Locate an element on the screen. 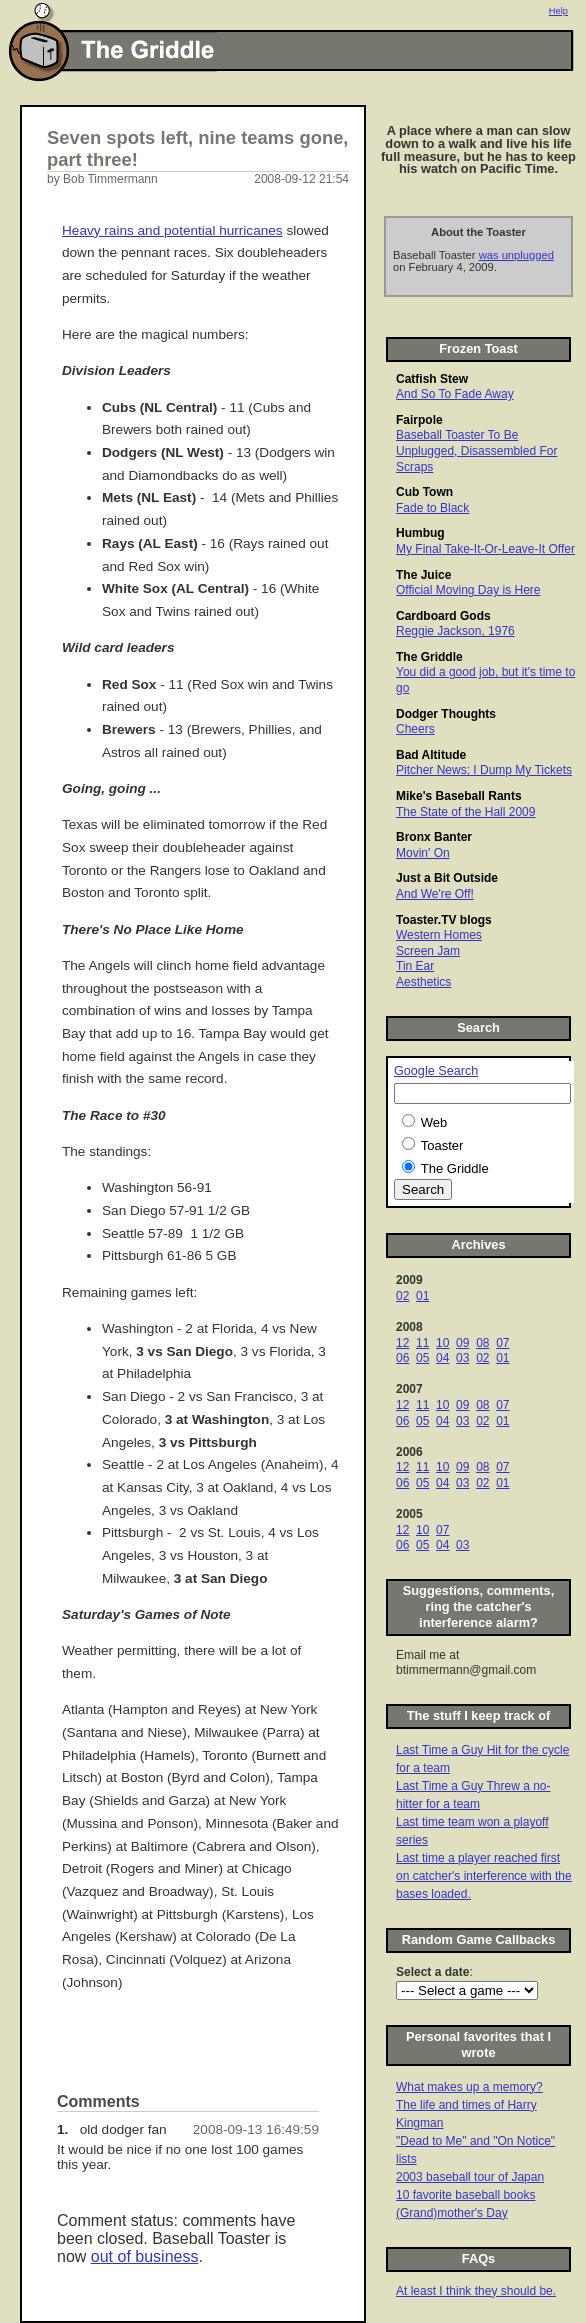 The width and height of the screenshot is (586, 2323). Cub Town is located at coordinates (424, 492).